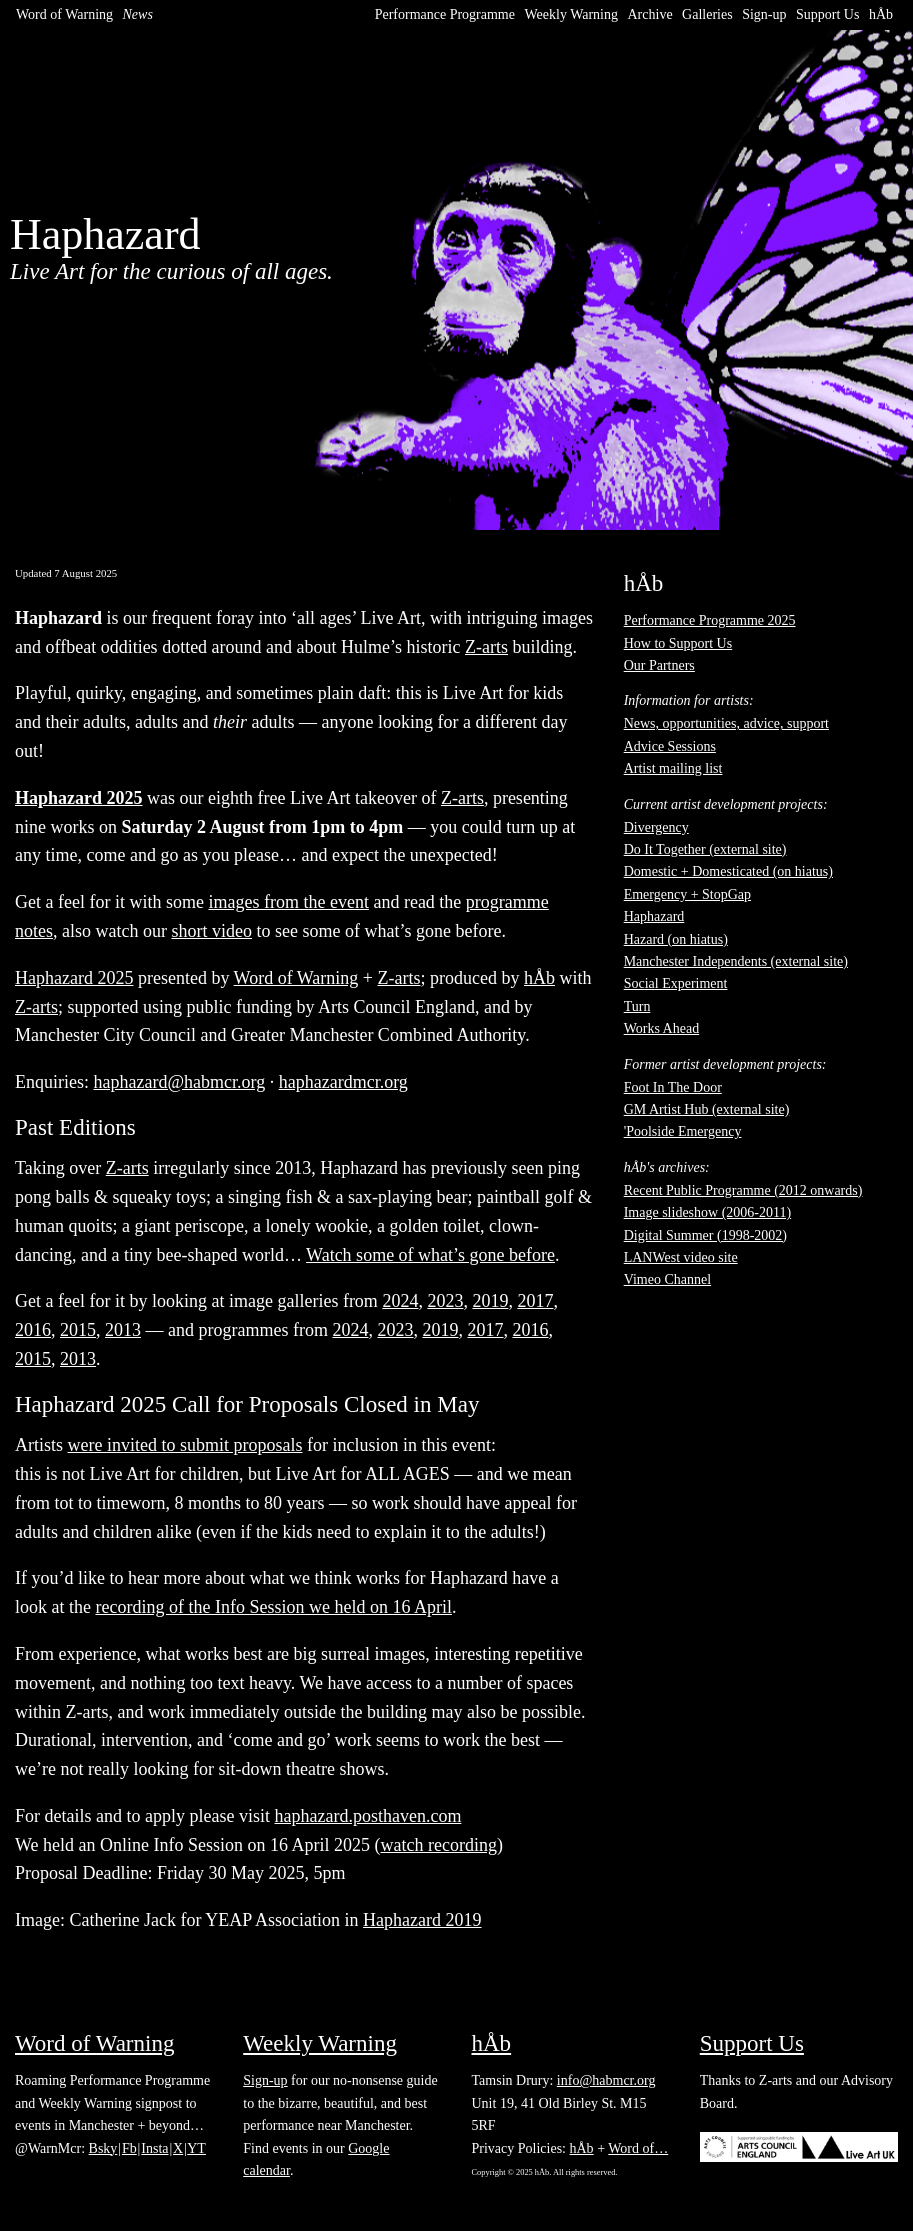  What do you see at coordinates (606, 2080) in the screenshot?
I see `info@habmcr.org` at bounding box center [606, 2080].